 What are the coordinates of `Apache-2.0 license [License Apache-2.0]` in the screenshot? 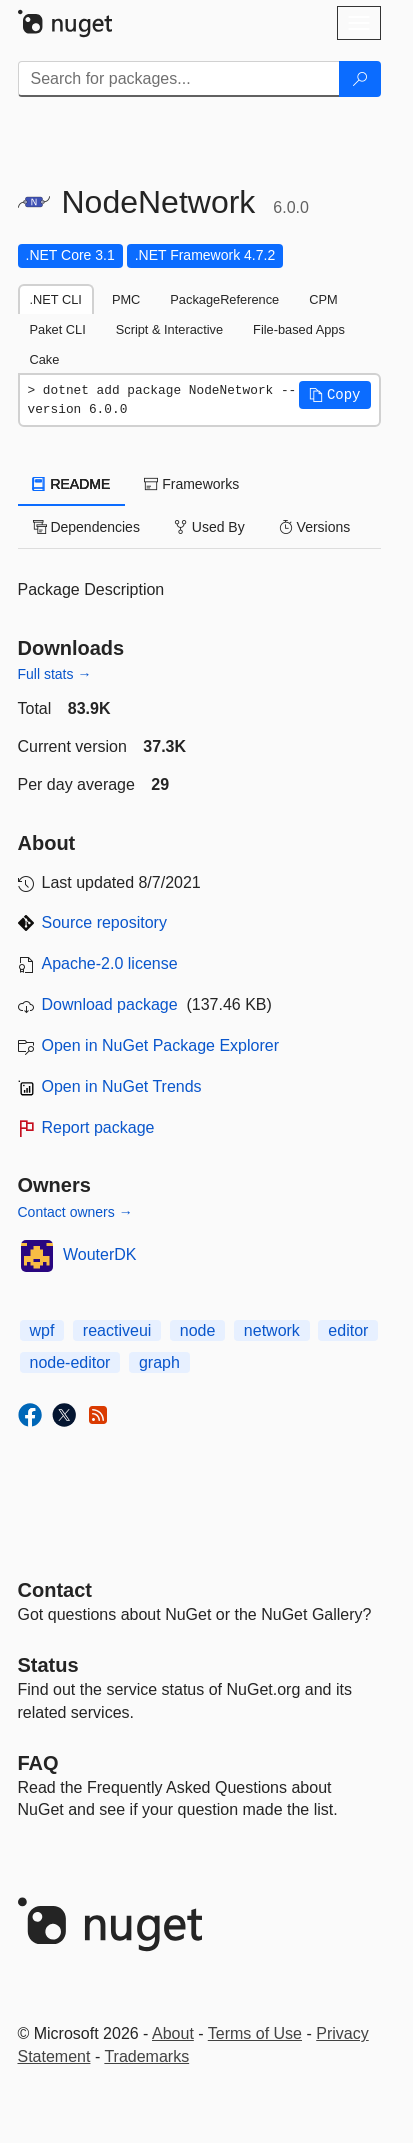 It's located at (110, 963).